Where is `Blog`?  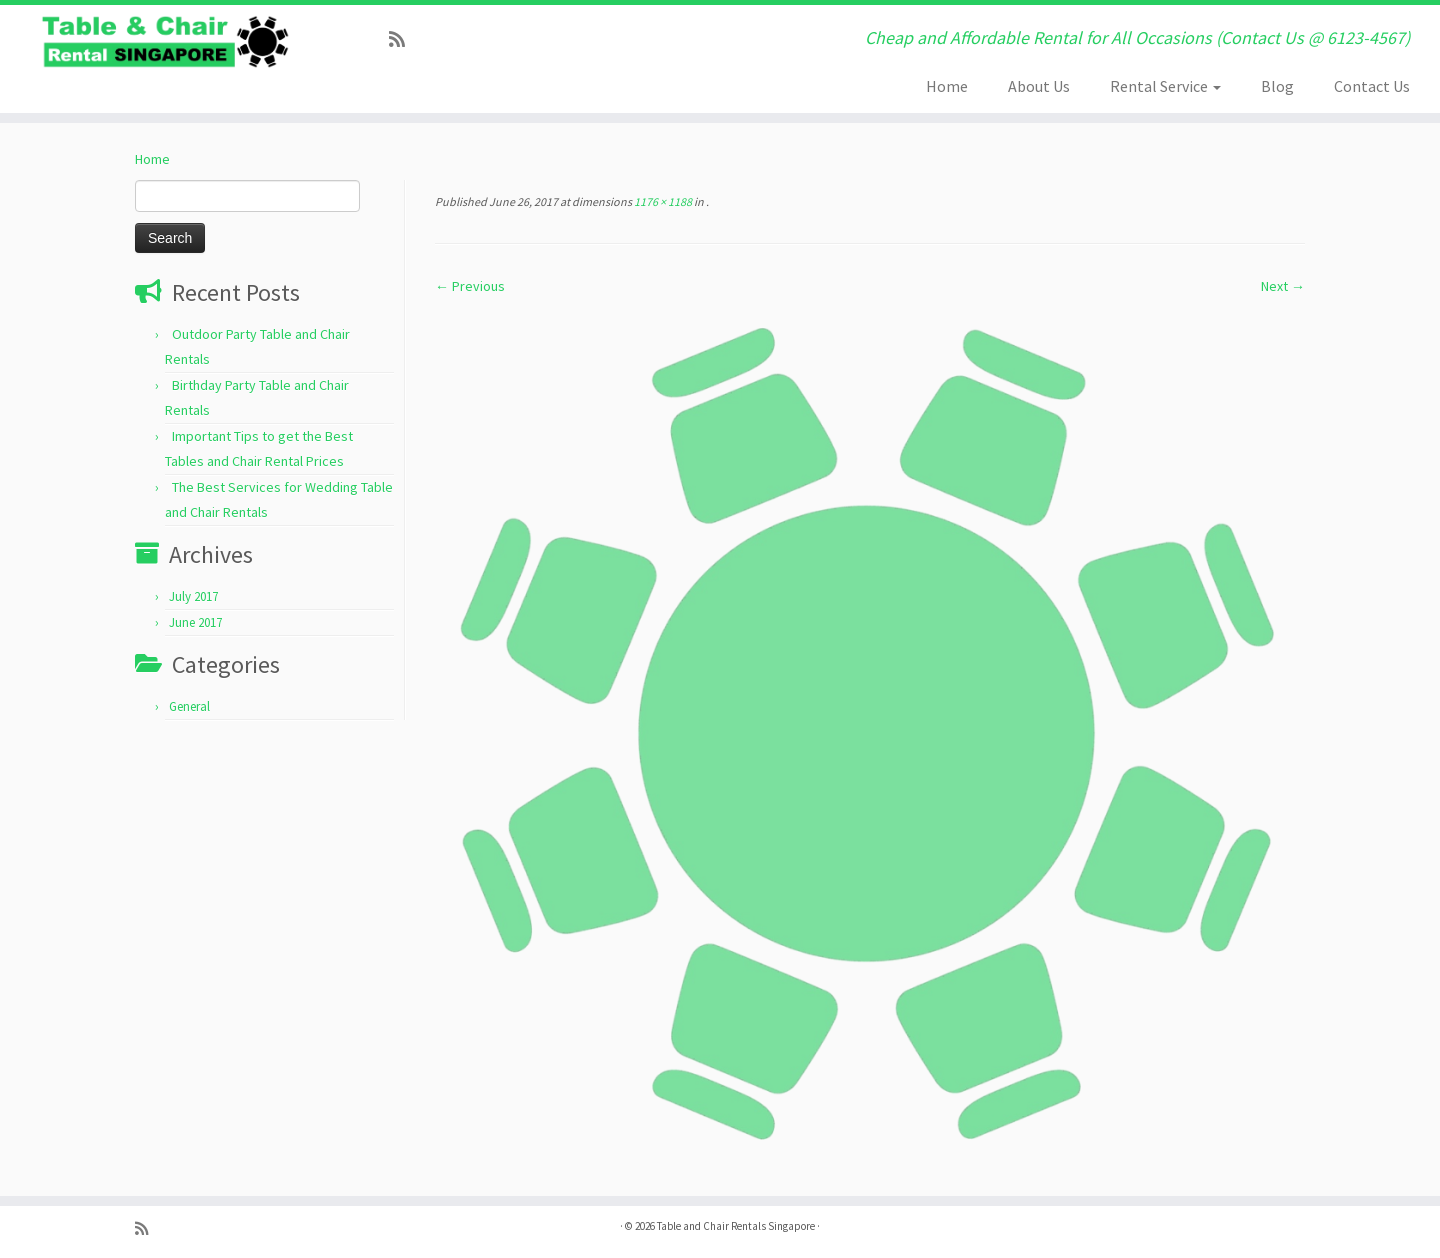 Blog is located at coordinates (1277, 86).